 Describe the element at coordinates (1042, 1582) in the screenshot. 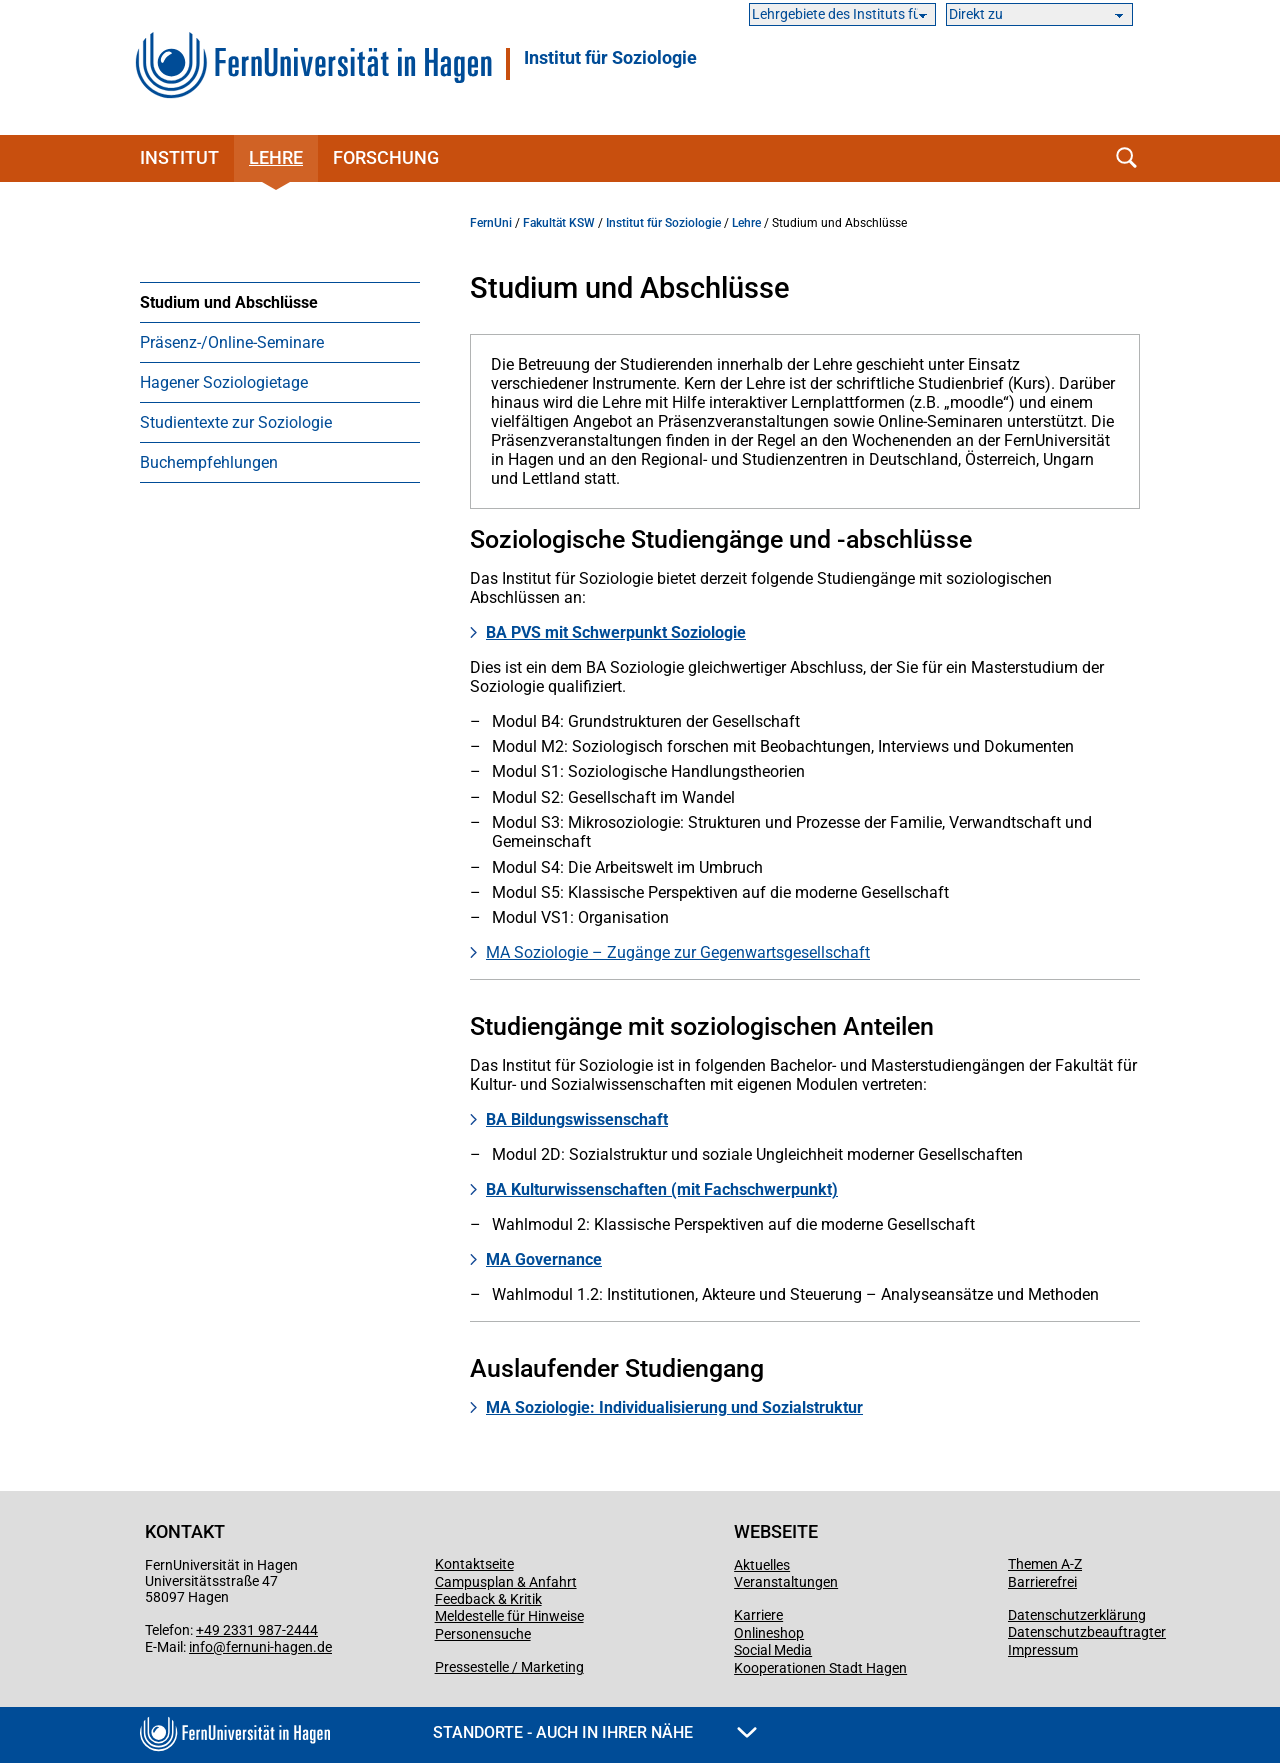

I see `Barrierefrei` at that location.